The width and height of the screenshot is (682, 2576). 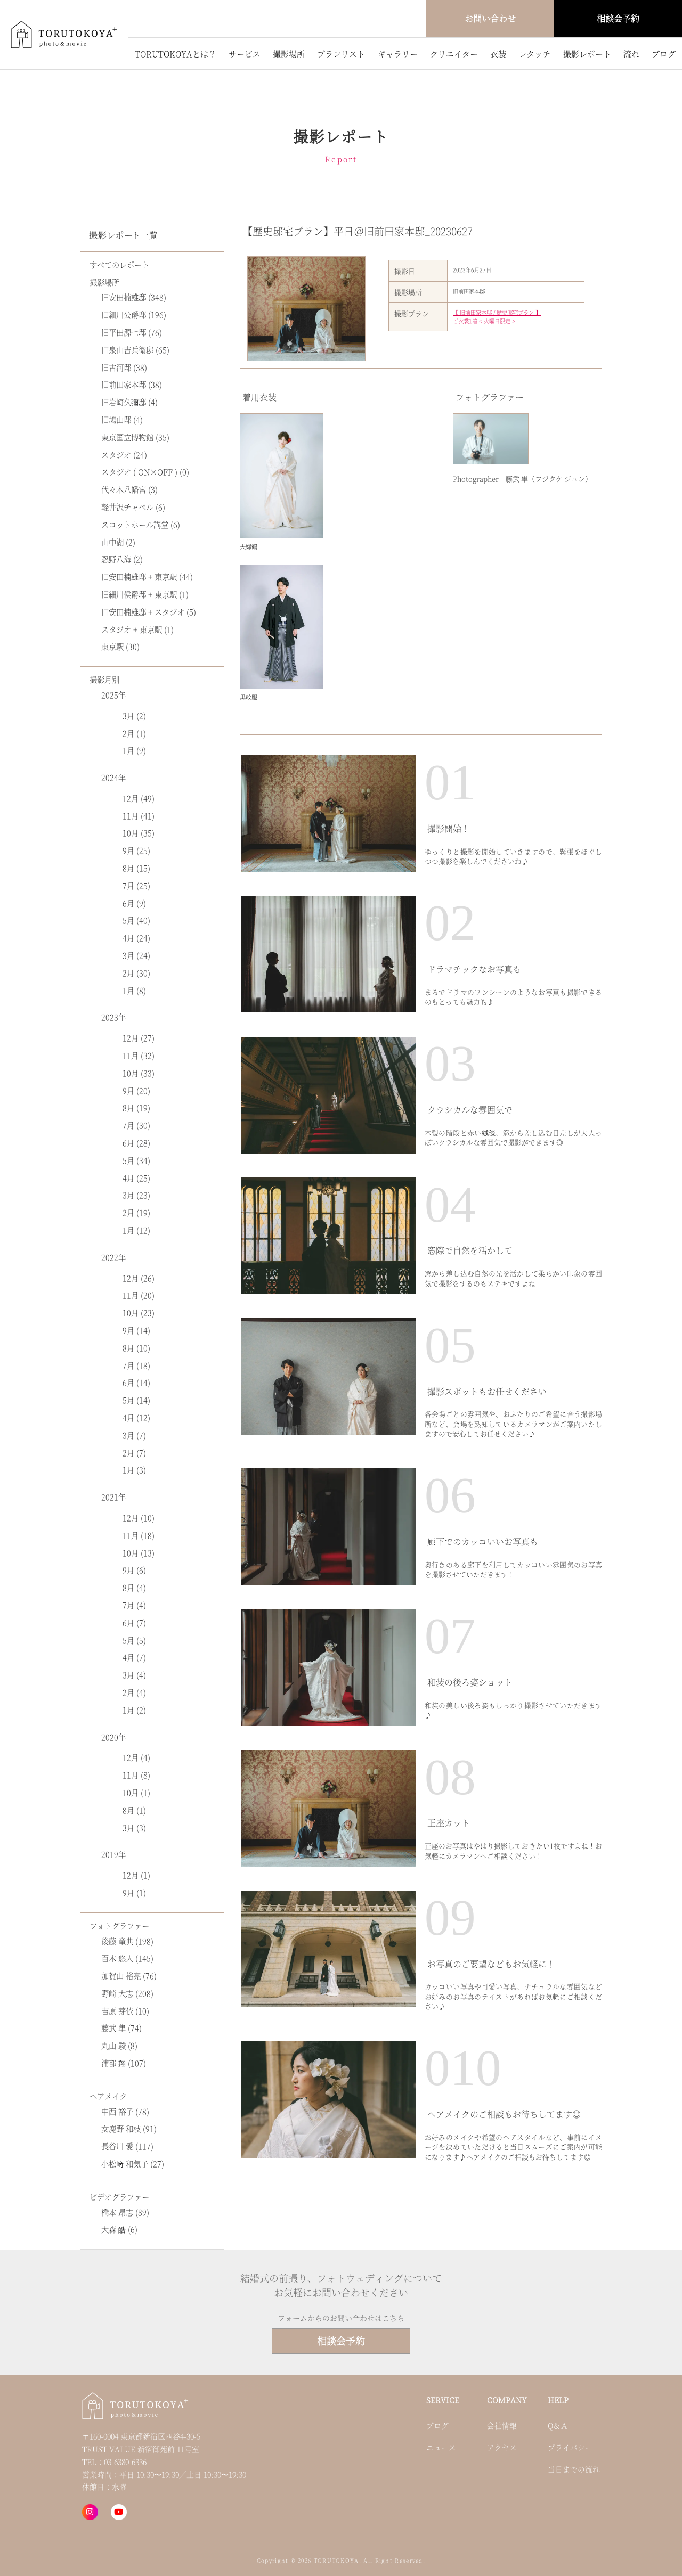 I want to click on 8月 (4), so click(x=134, y=1587).